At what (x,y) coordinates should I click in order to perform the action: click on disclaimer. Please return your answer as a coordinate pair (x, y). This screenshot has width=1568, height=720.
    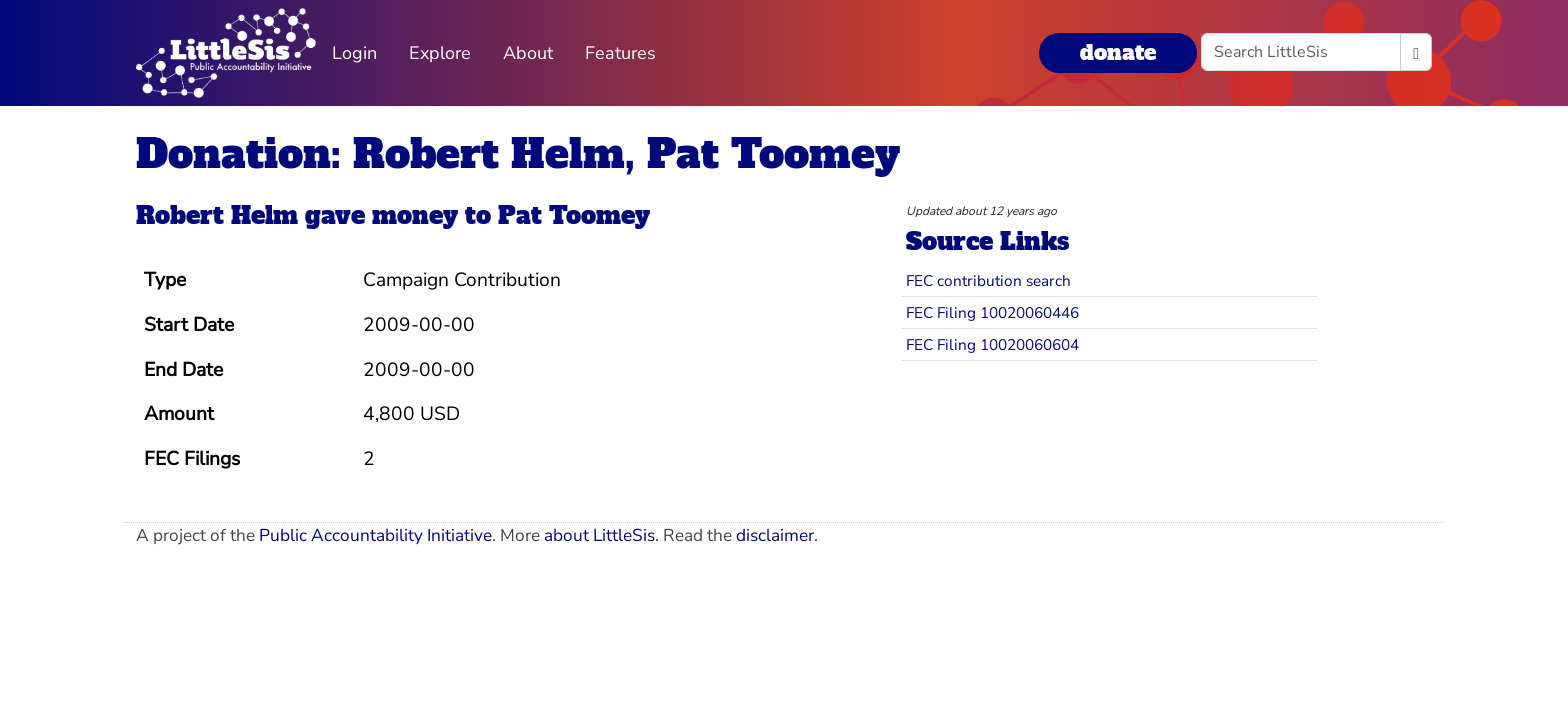
    Looking at the image, I should click on (775, 535).